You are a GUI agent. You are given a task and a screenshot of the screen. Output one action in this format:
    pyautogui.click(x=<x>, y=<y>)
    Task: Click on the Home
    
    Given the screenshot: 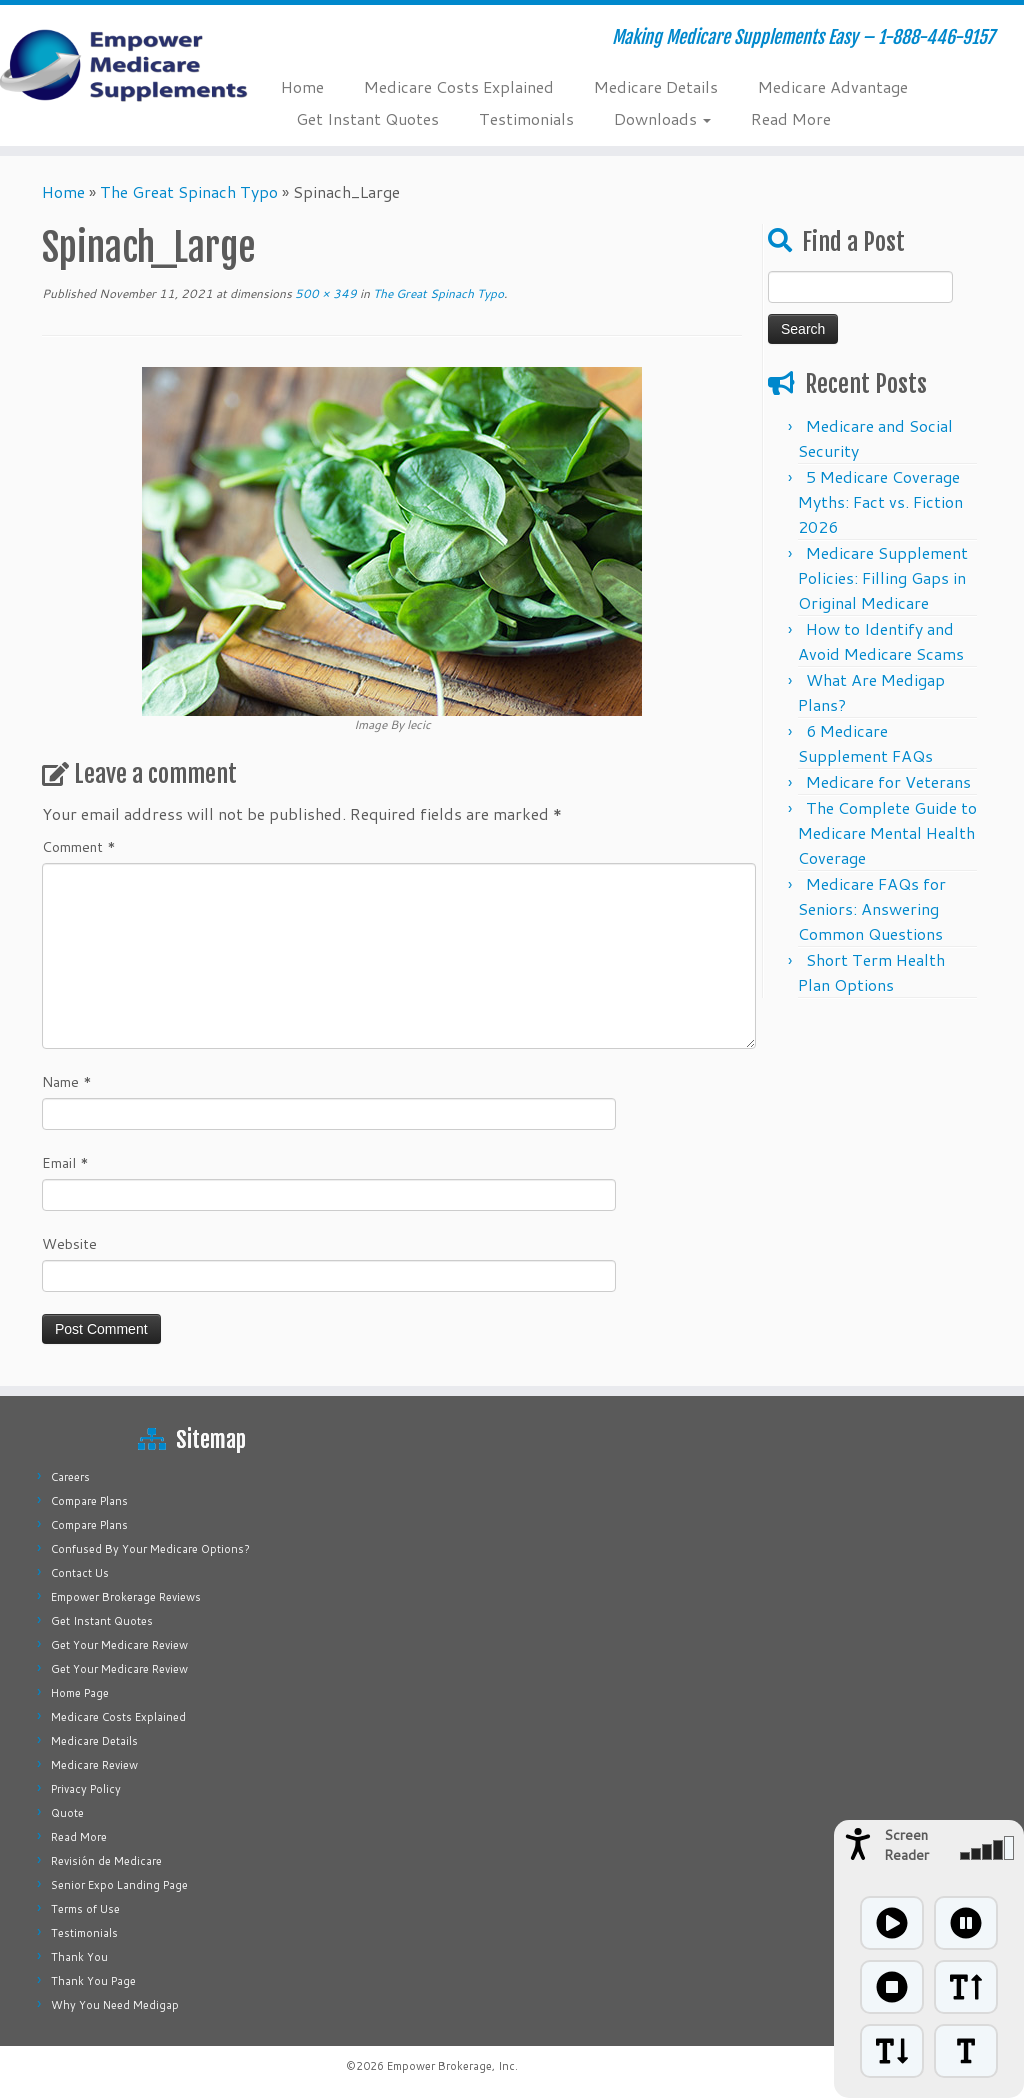 What is the action you would take?
    pyautogui.click(x=302, y=86)
    